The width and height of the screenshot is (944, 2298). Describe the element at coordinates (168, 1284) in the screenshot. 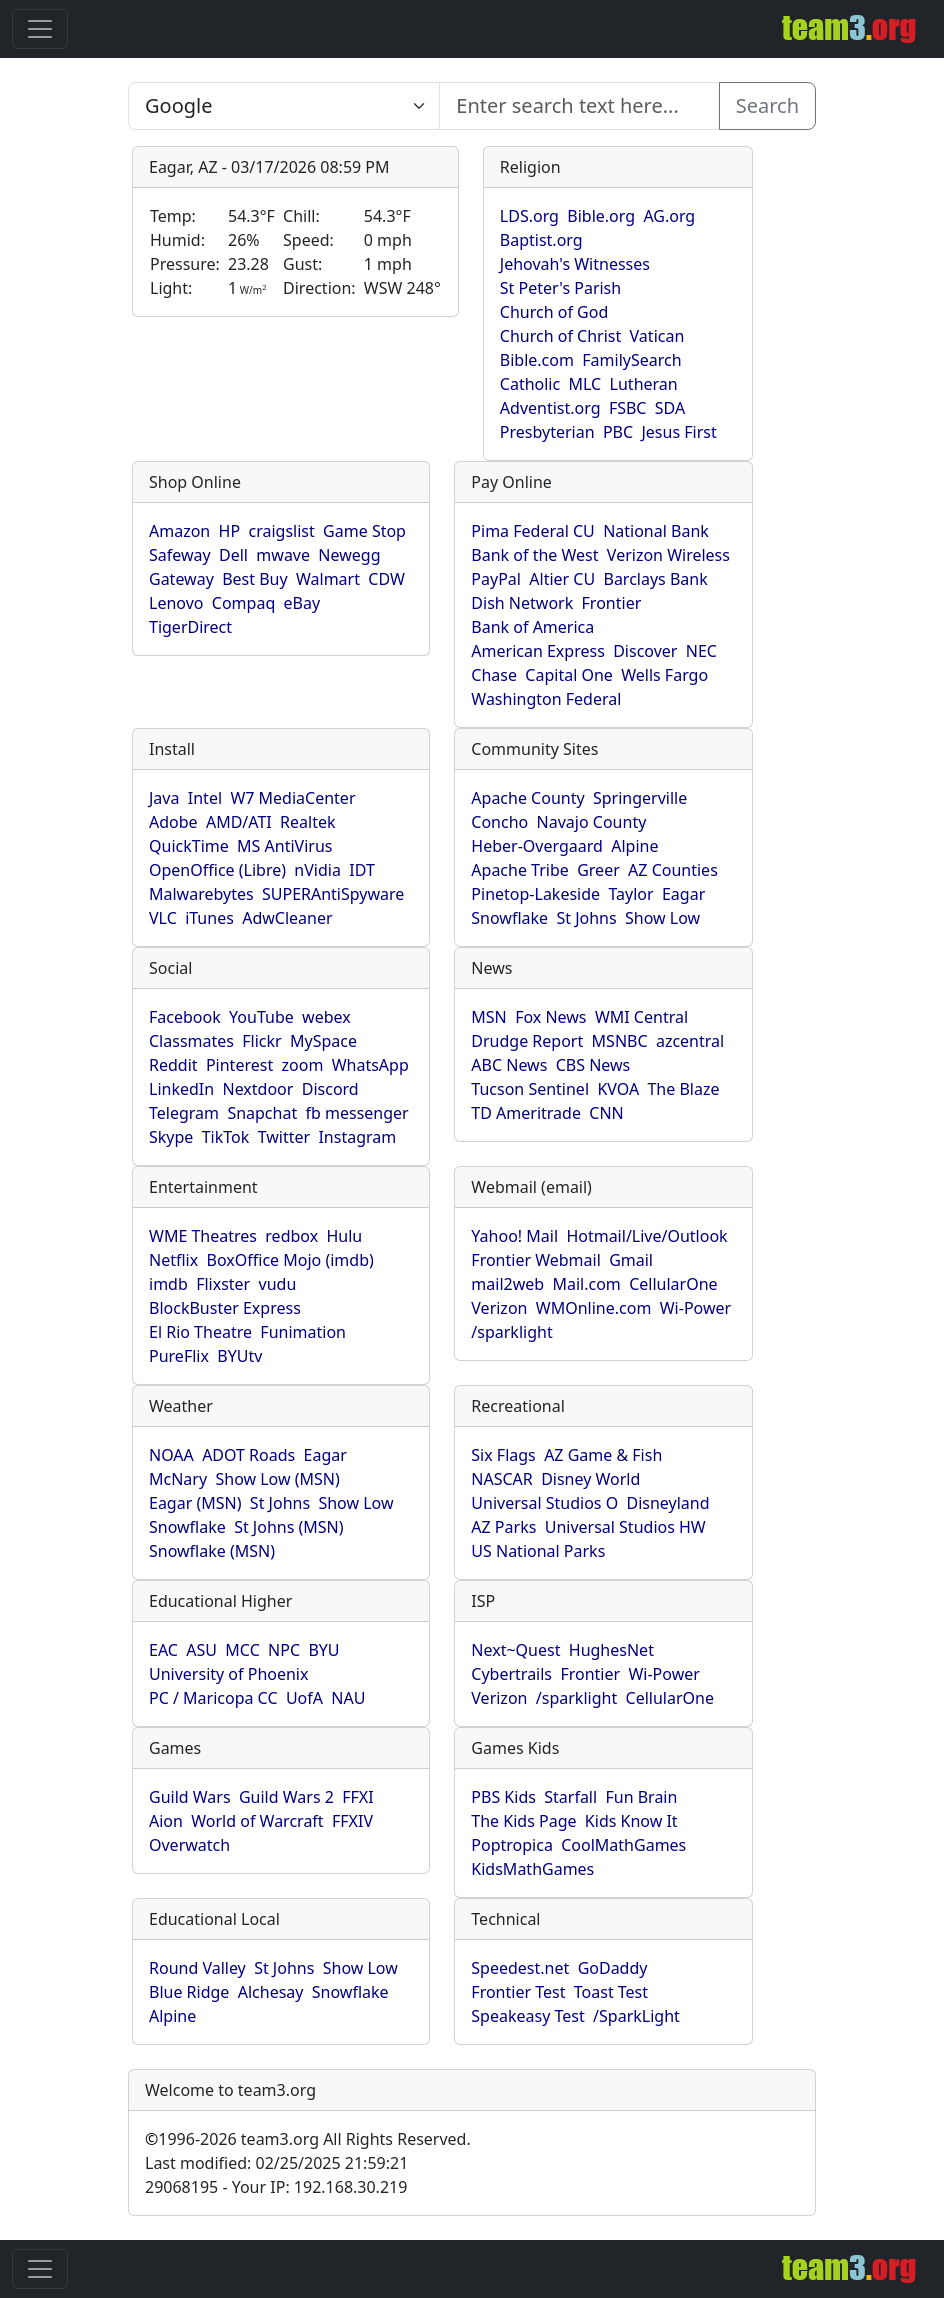

I see `imdb` at that location.